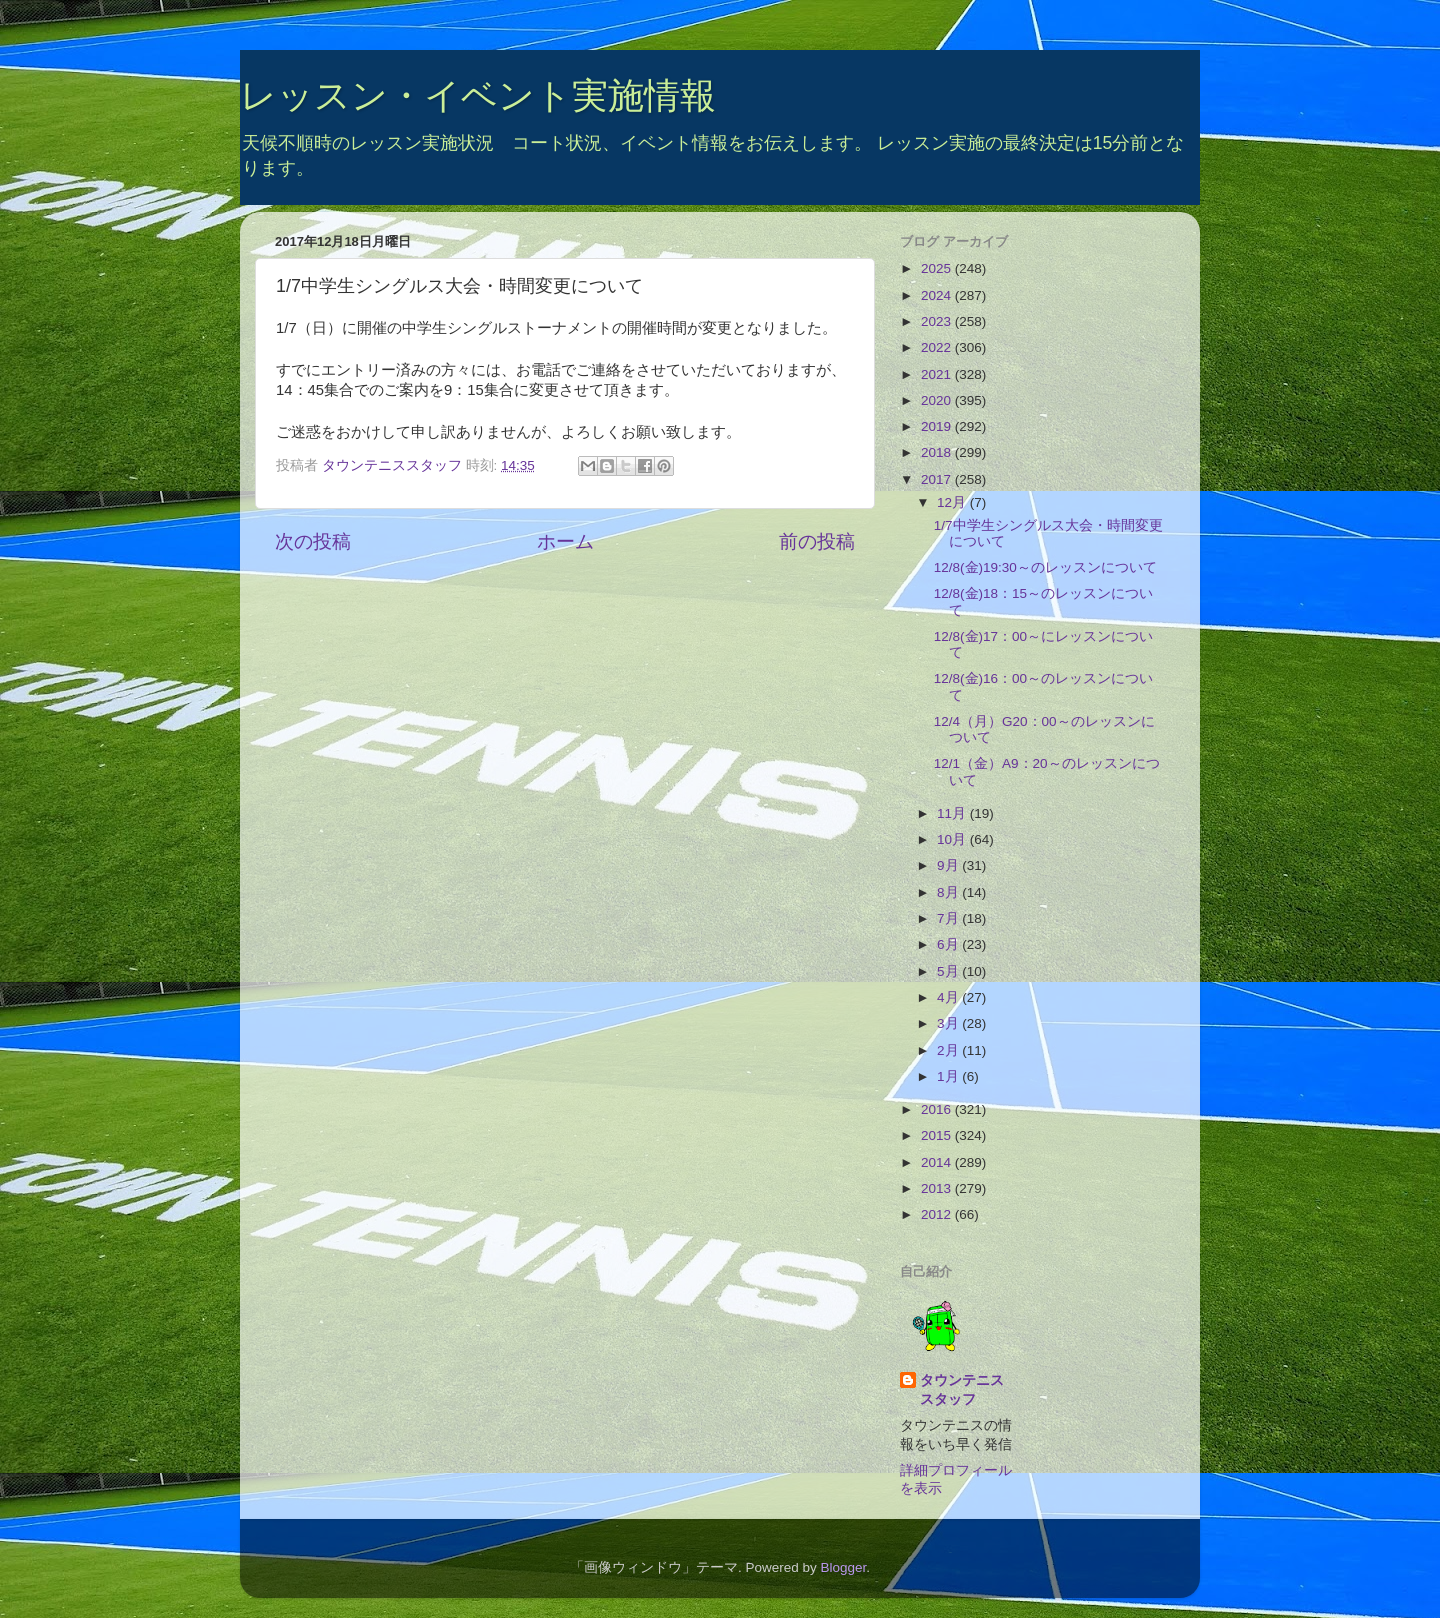 The width and height of the screenshot is (1440, 1618). What do you see at coordinates (565, 541) in the screenshot?
I see `ホーム` at bounding box center [565, 541].